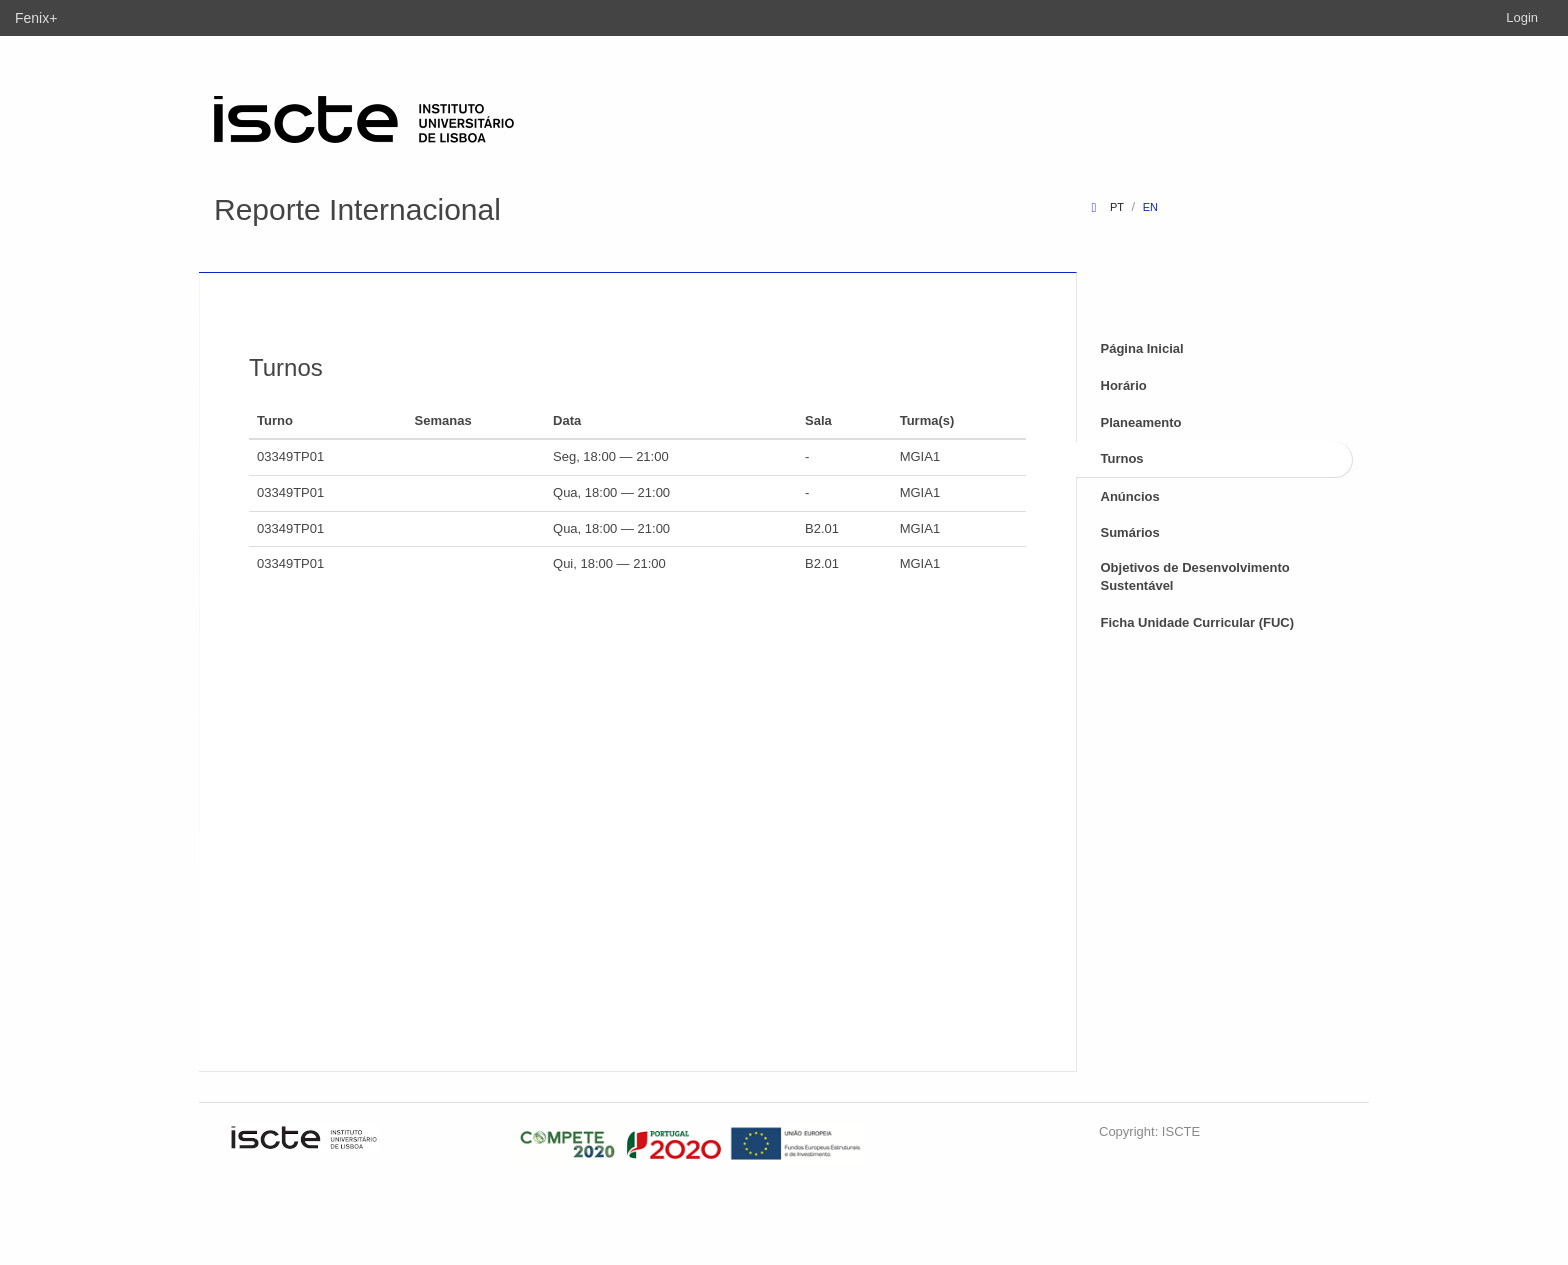 The image size is (1568, 1265). What do you see at coordinates (1142, 348) in the screenshot?
I see `Página Inicial` at bounding box center [1142, 348].